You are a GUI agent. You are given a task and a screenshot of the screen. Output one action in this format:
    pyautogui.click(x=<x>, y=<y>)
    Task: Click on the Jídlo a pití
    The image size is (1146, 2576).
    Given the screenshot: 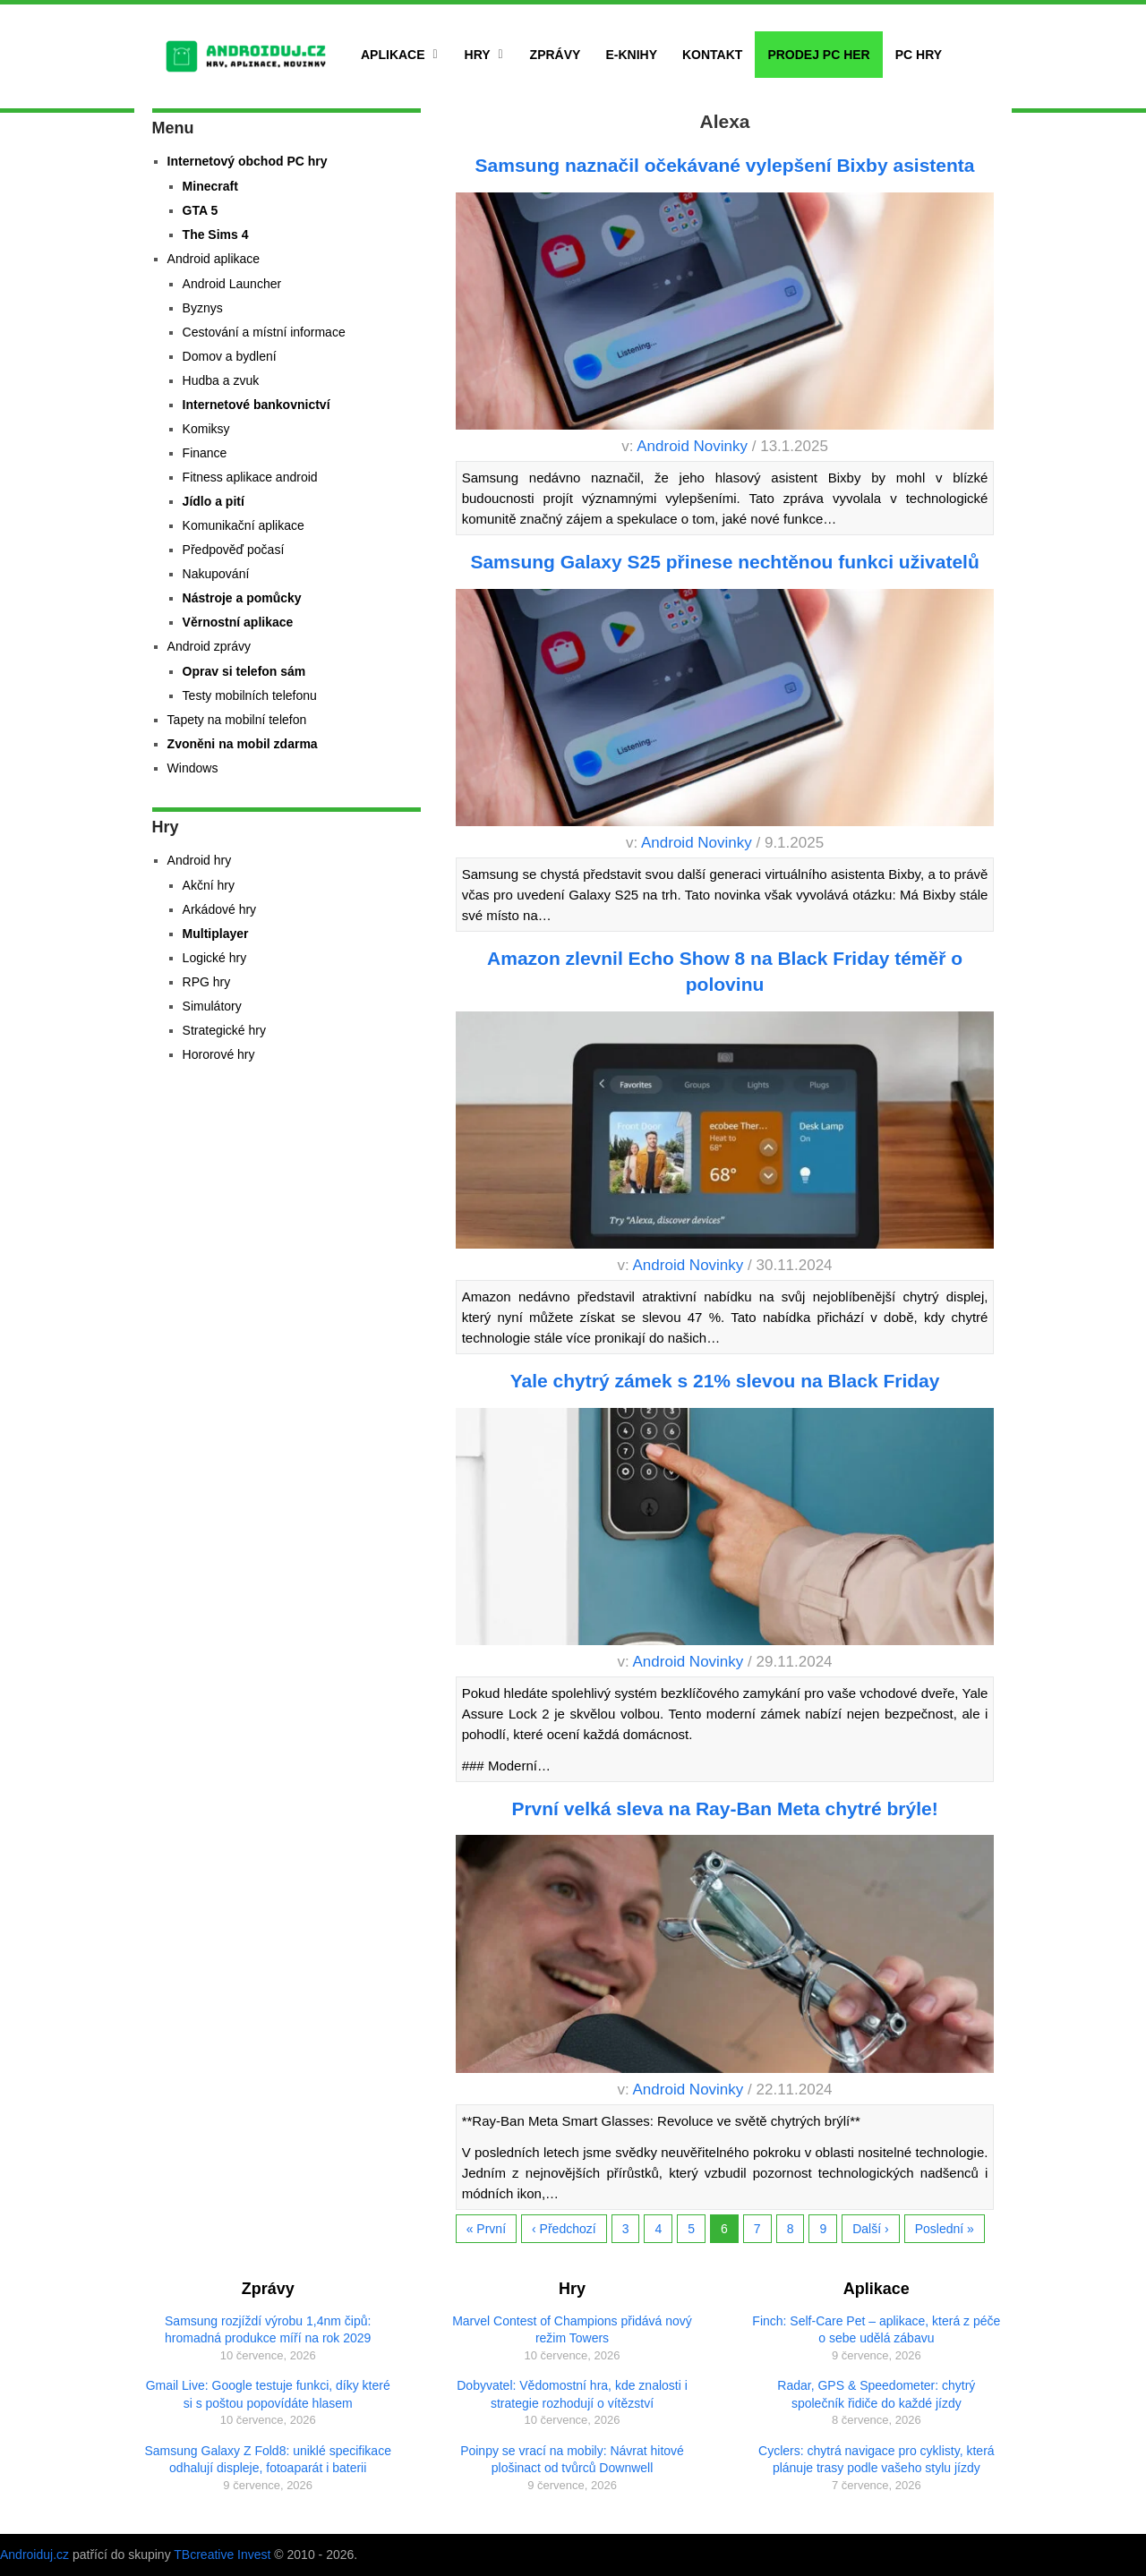 What is the action you would take?
    pyautogui.click(x=213, y=501)
    